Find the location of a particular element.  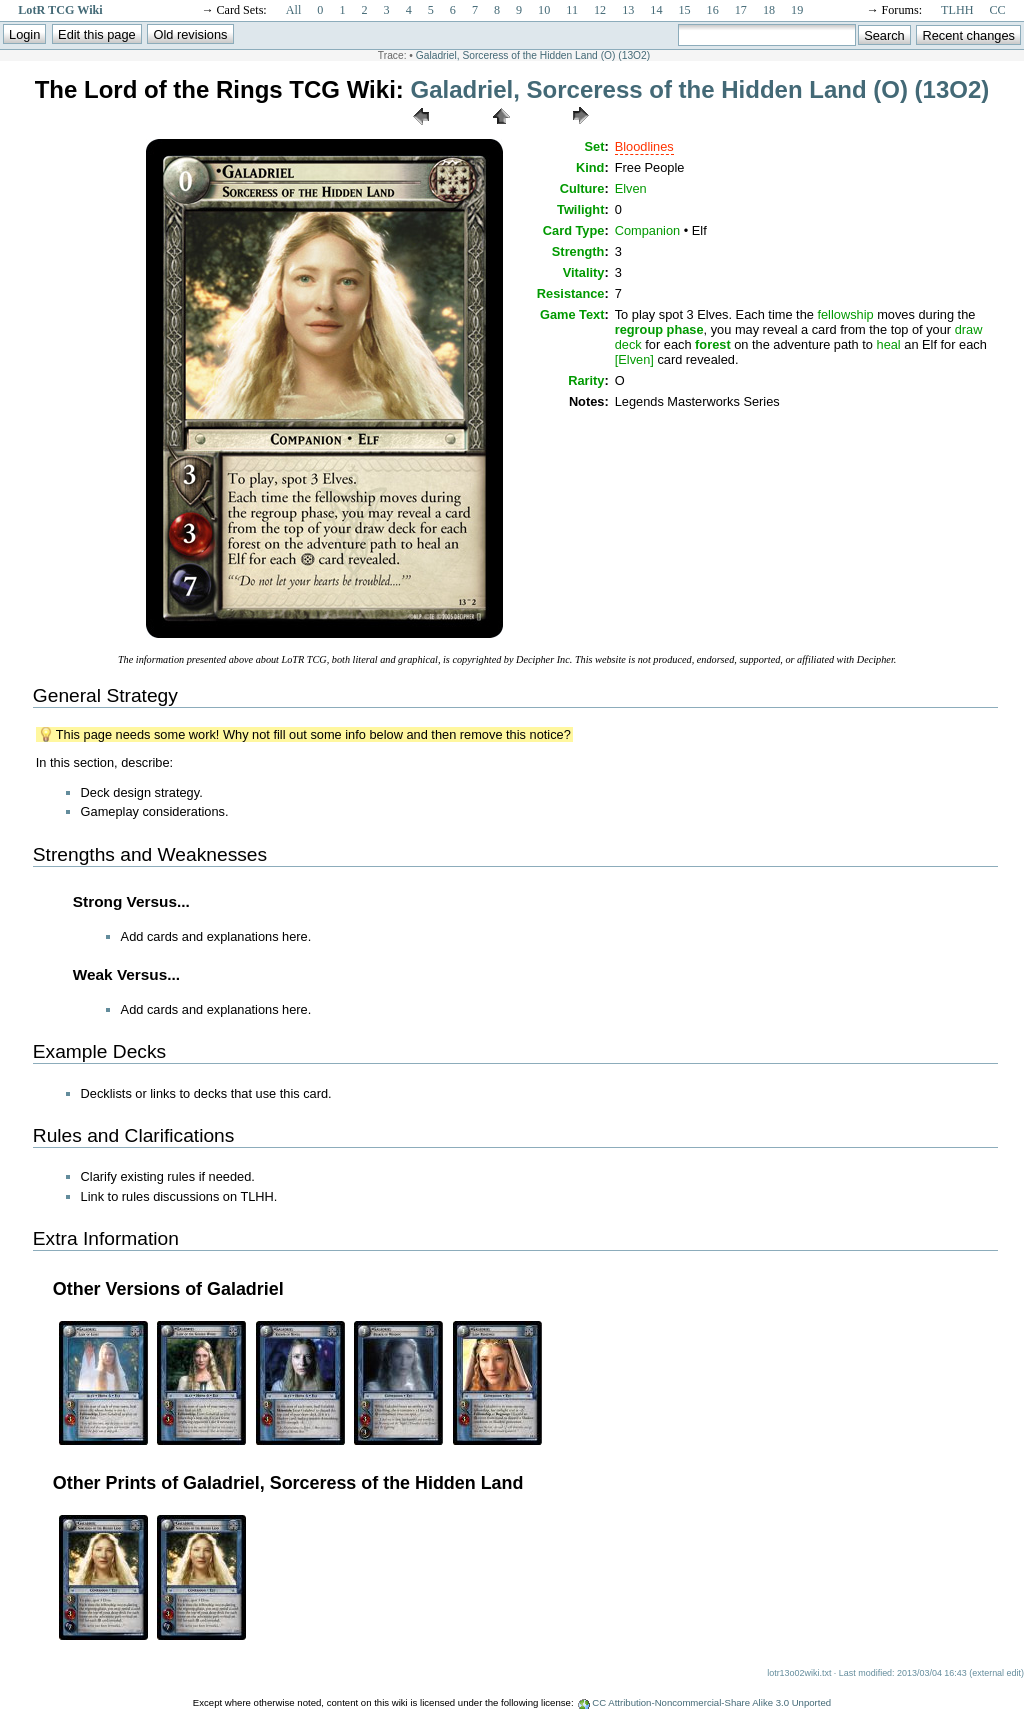

10 is located at coordinates (544, 10).